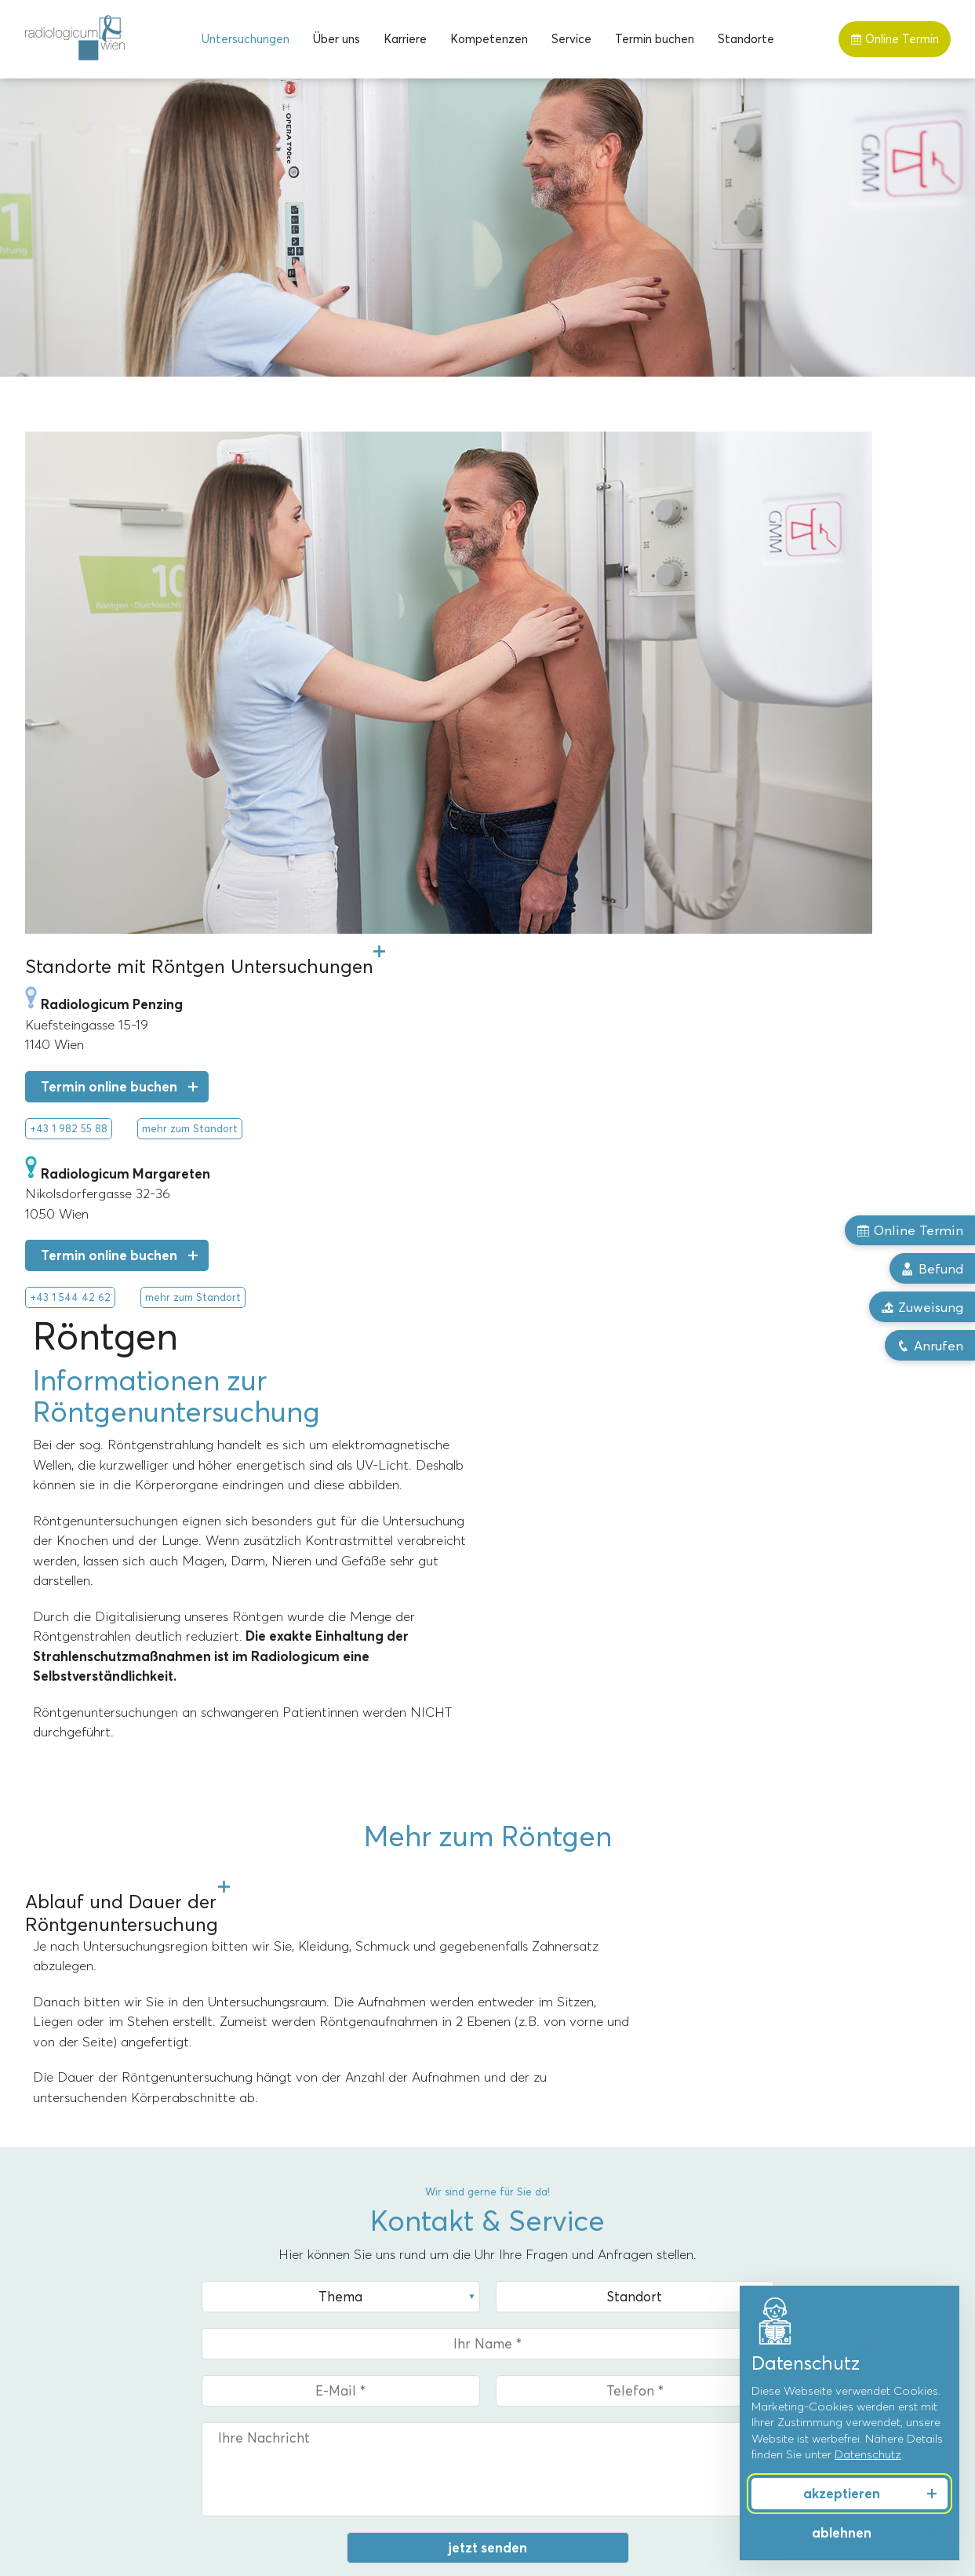  Describe the element at coordinates (245, 39) in the screenshot. I see `Untersuchungen` at that location.